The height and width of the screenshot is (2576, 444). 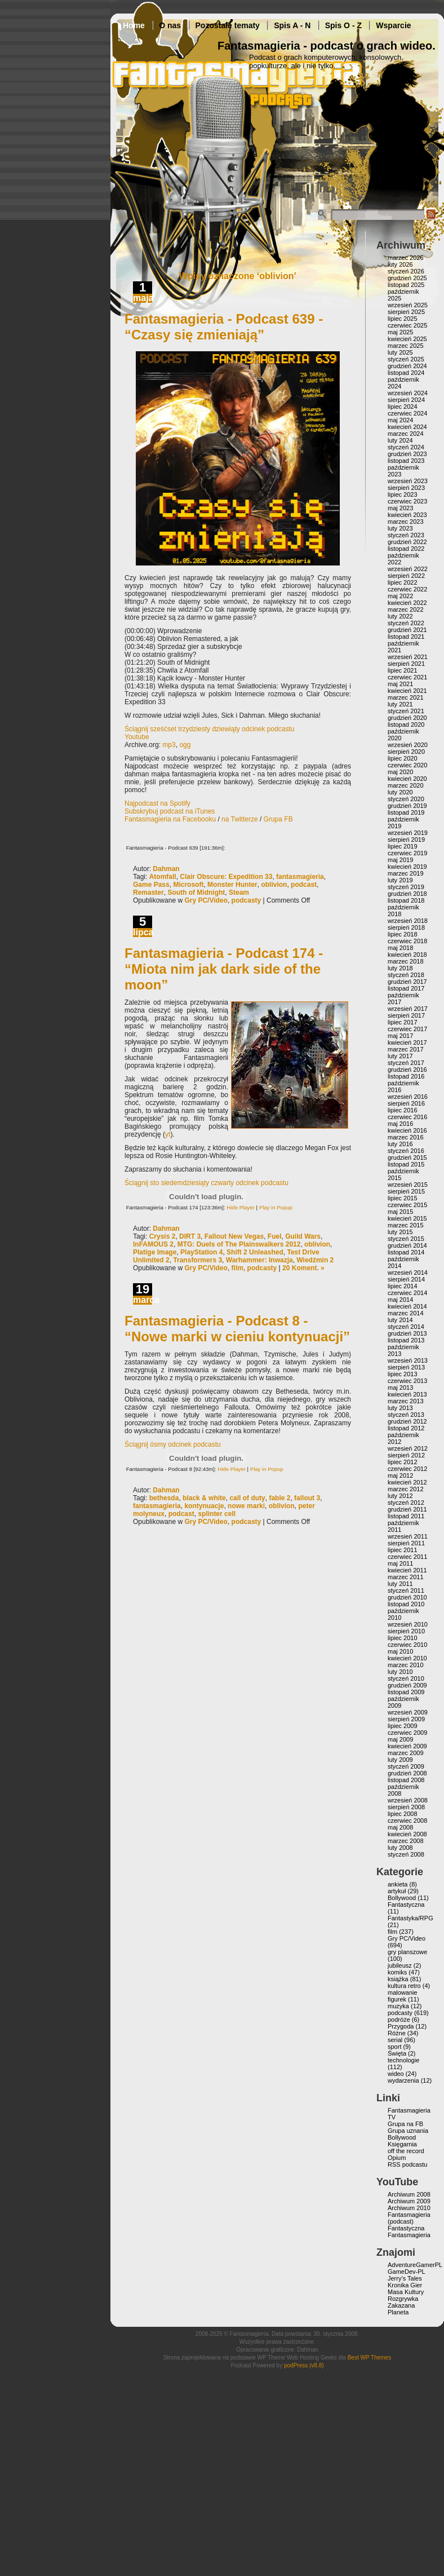 I want to click on listopad 2017, so click(x=406, y=988).